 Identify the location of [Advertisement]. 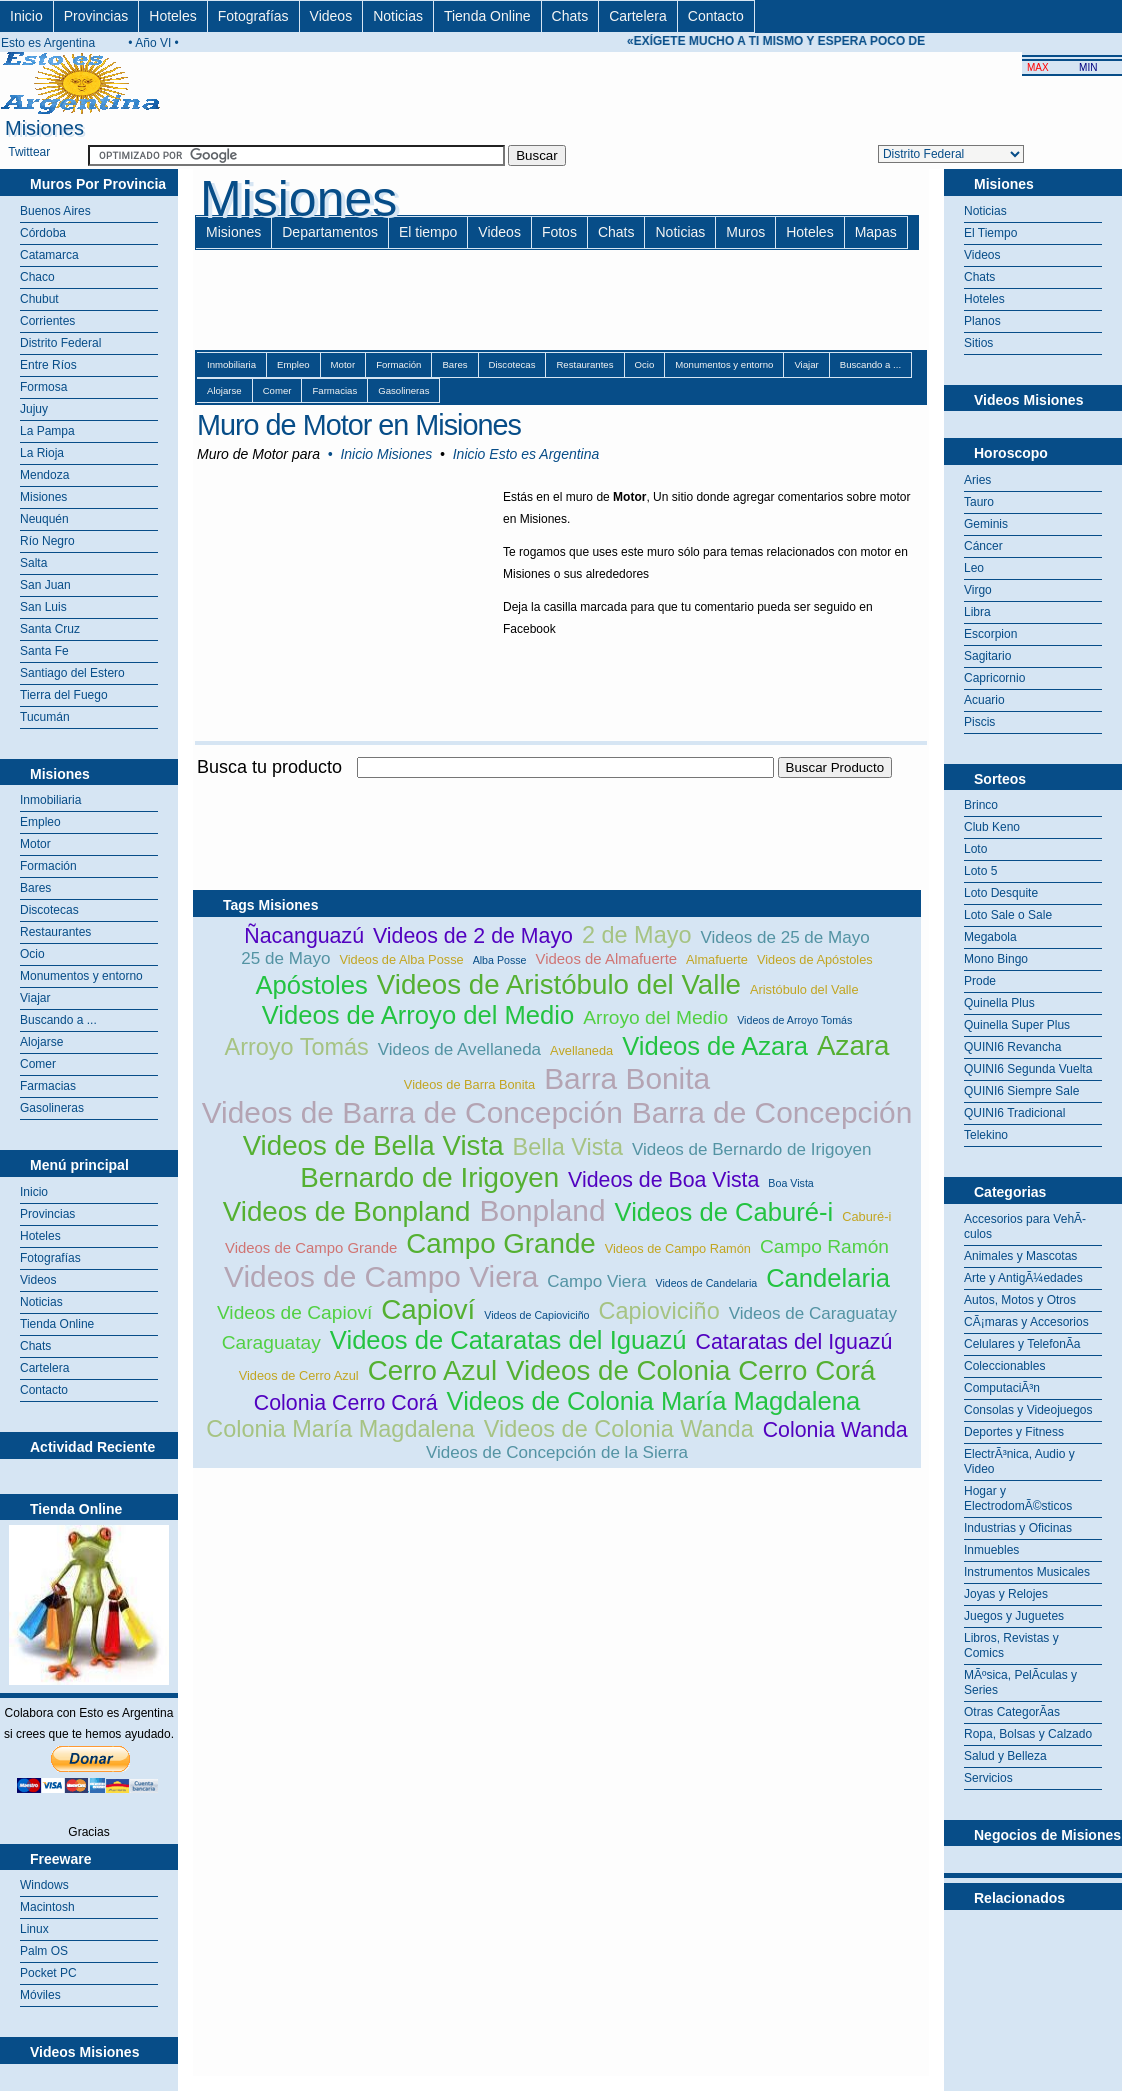
(557, 789).